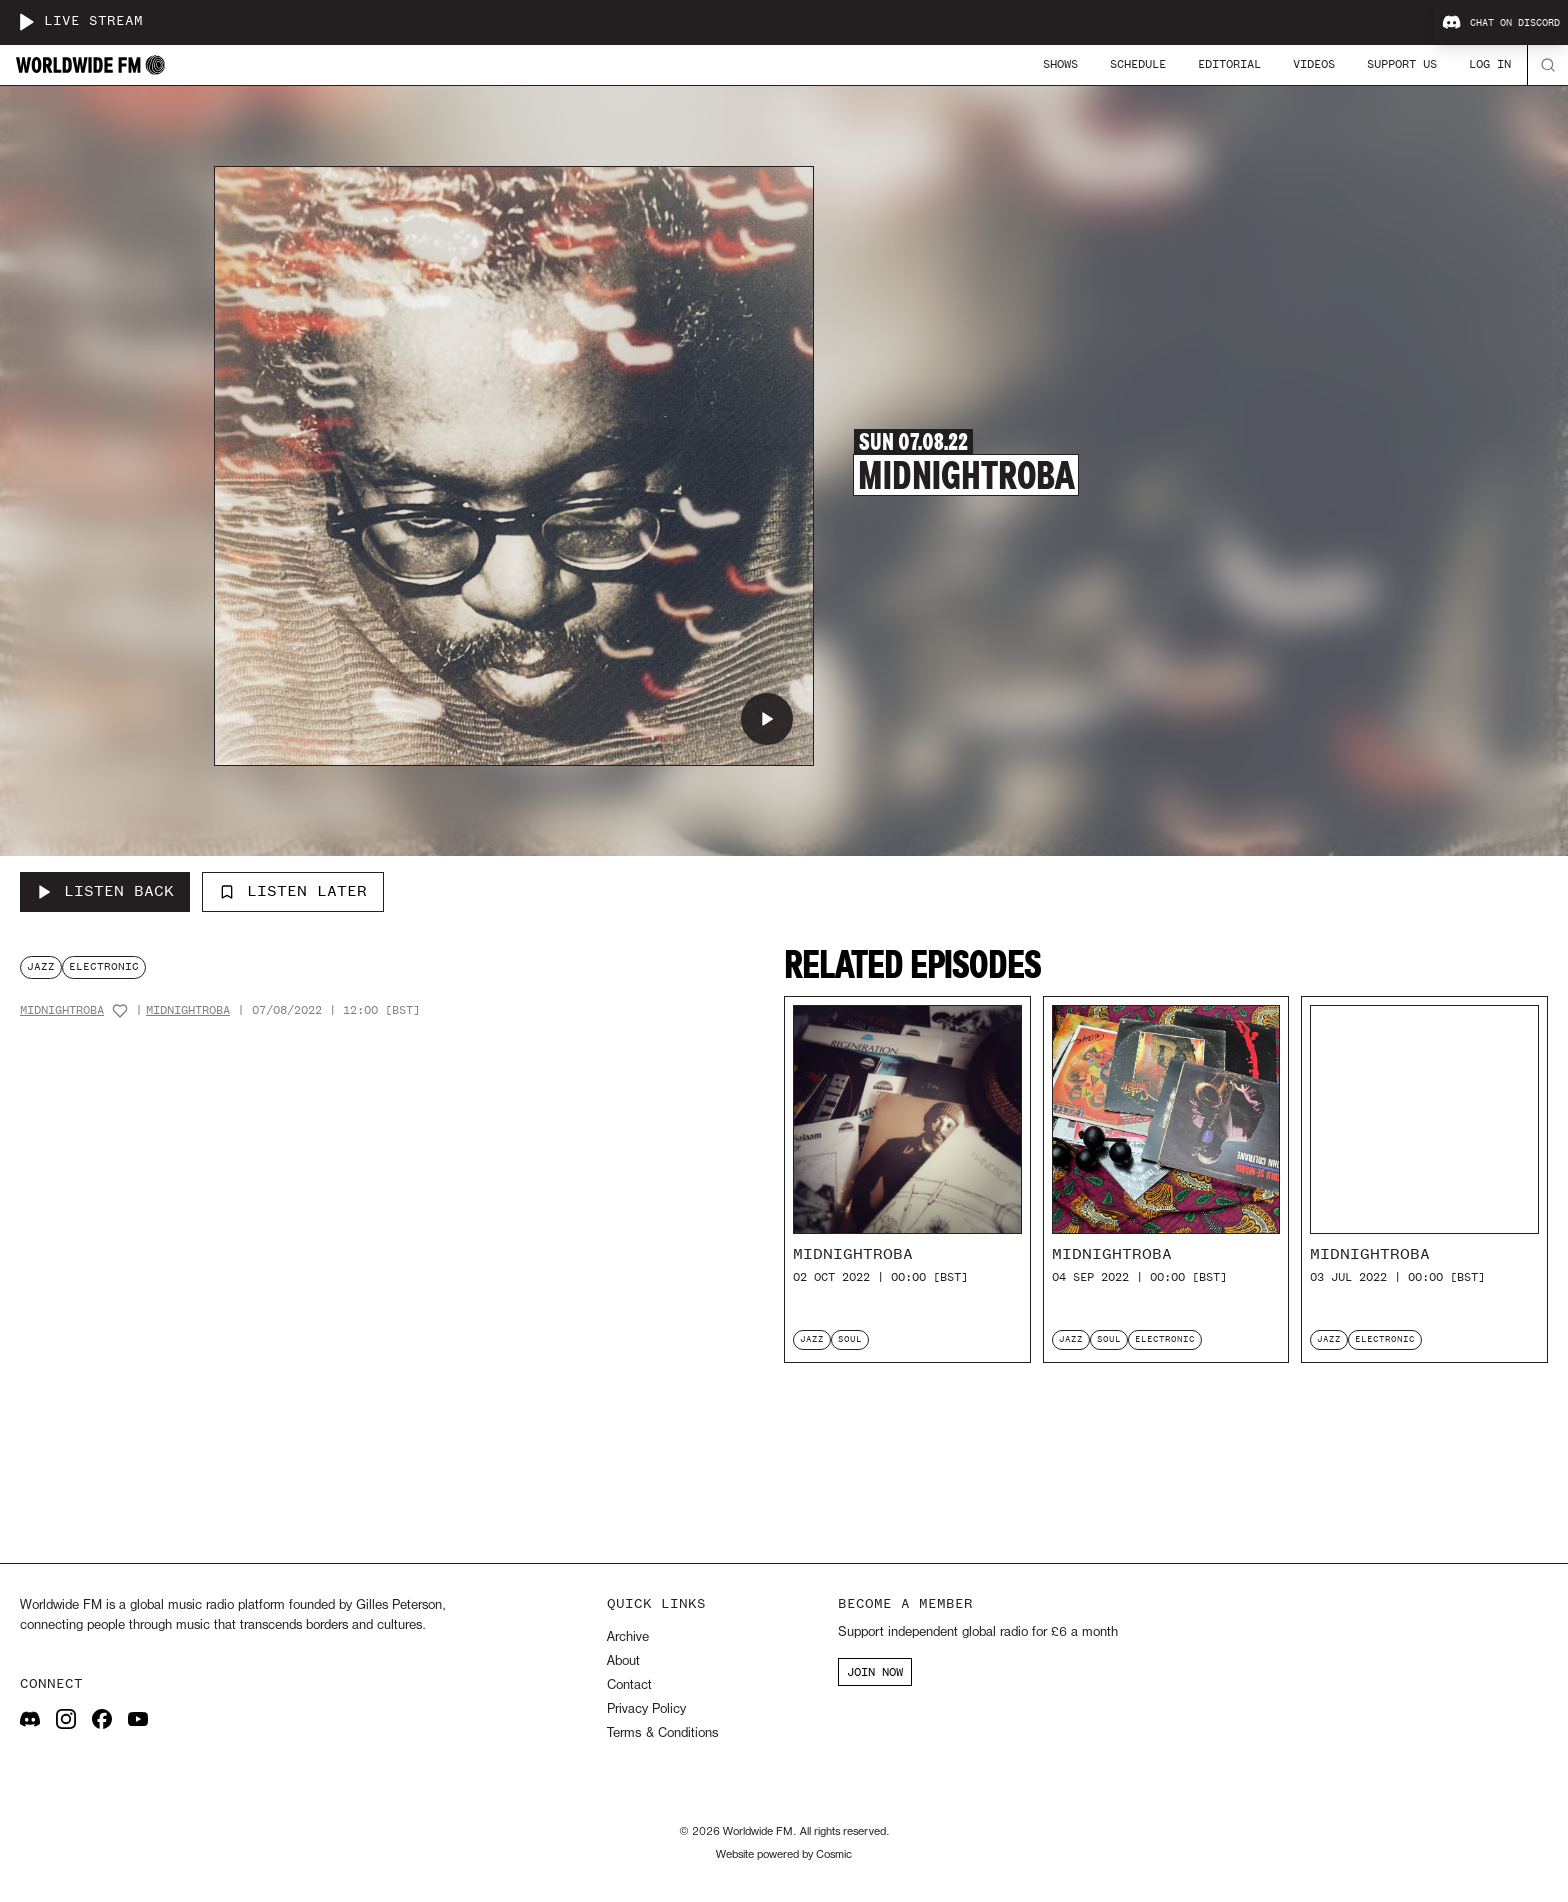  I want to click on [Play live stream], so click(26, 22).